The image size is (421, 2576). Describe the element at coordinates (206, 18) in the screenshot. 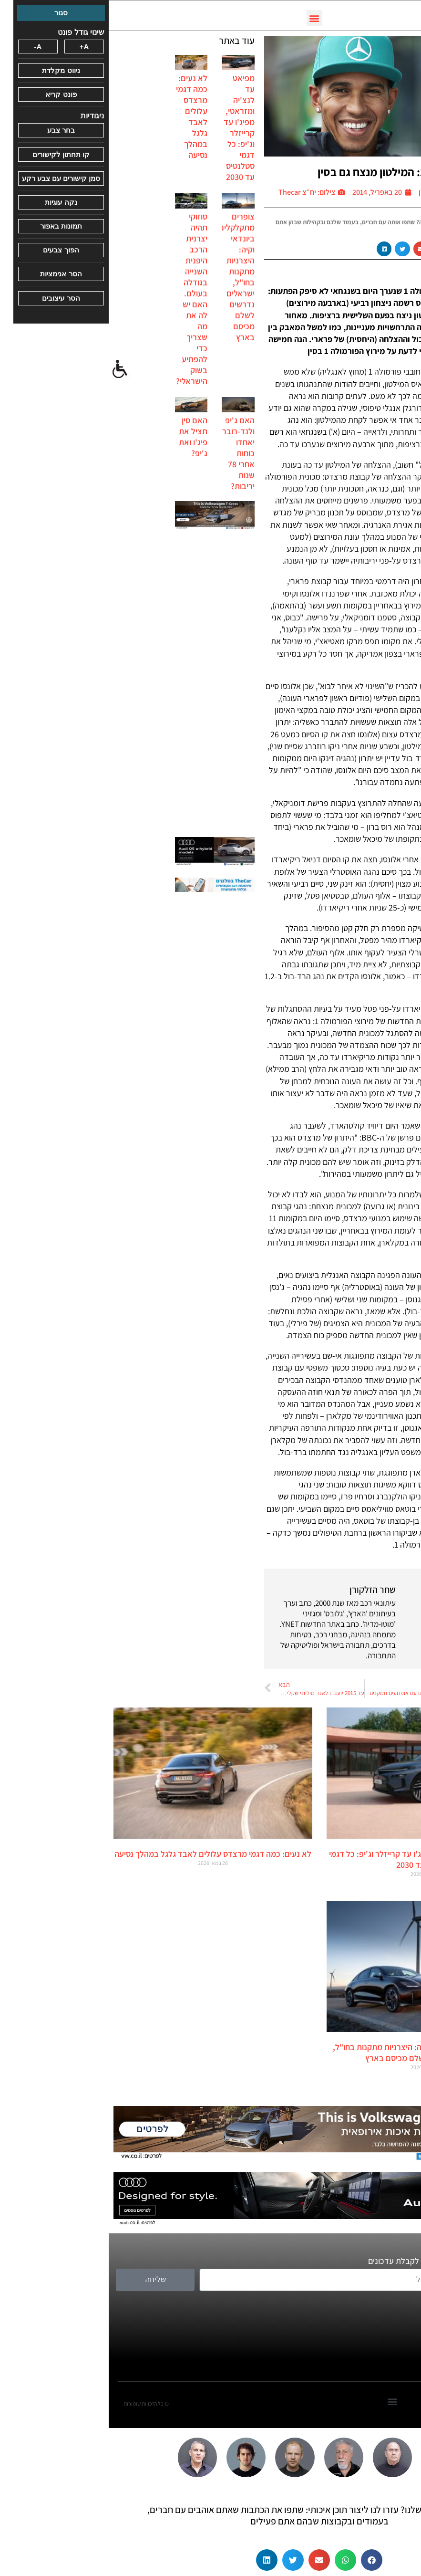

I see `[button]` at that location.